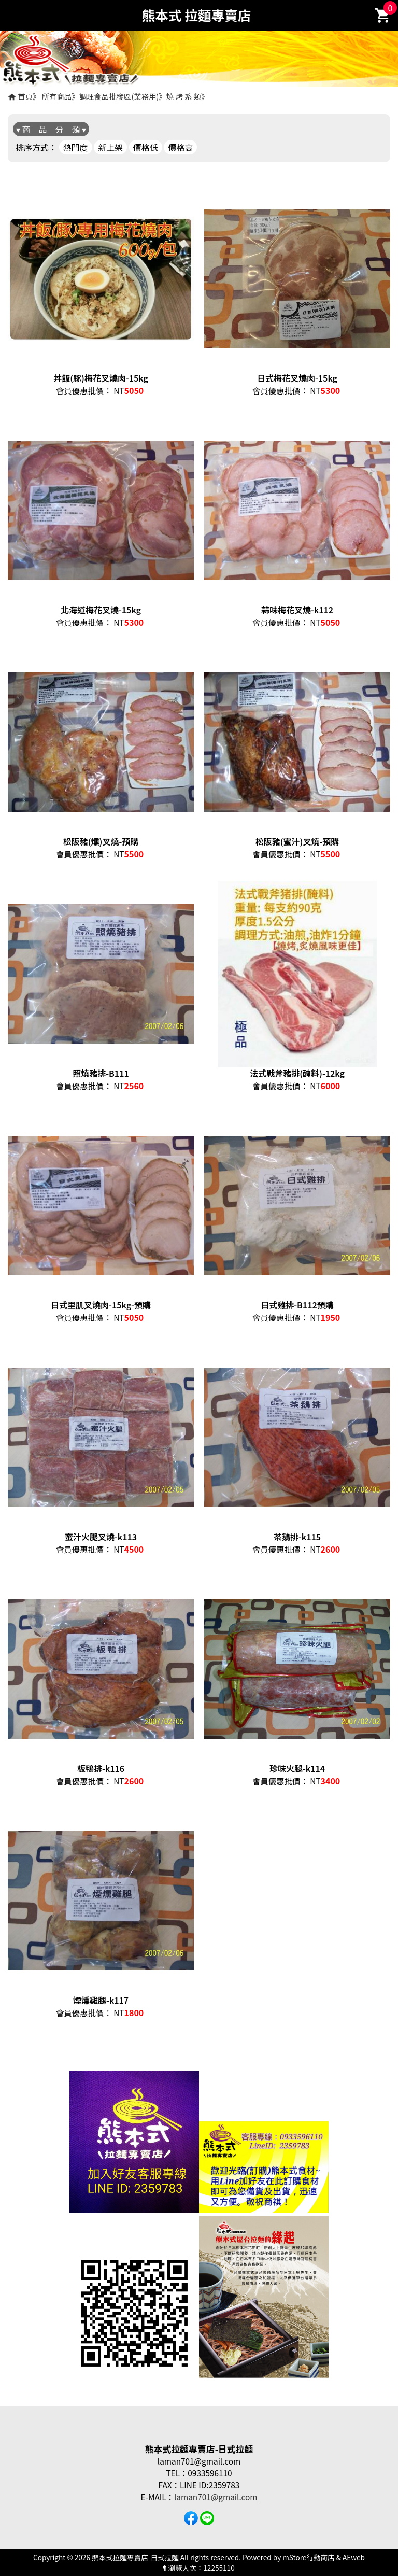 The width and height of the screenshot is (398, 2576). What do you see at coordinates (215, 2496) in the screenshot?
I see `laman701@gmail.com` at bounding box center [215, 2496].